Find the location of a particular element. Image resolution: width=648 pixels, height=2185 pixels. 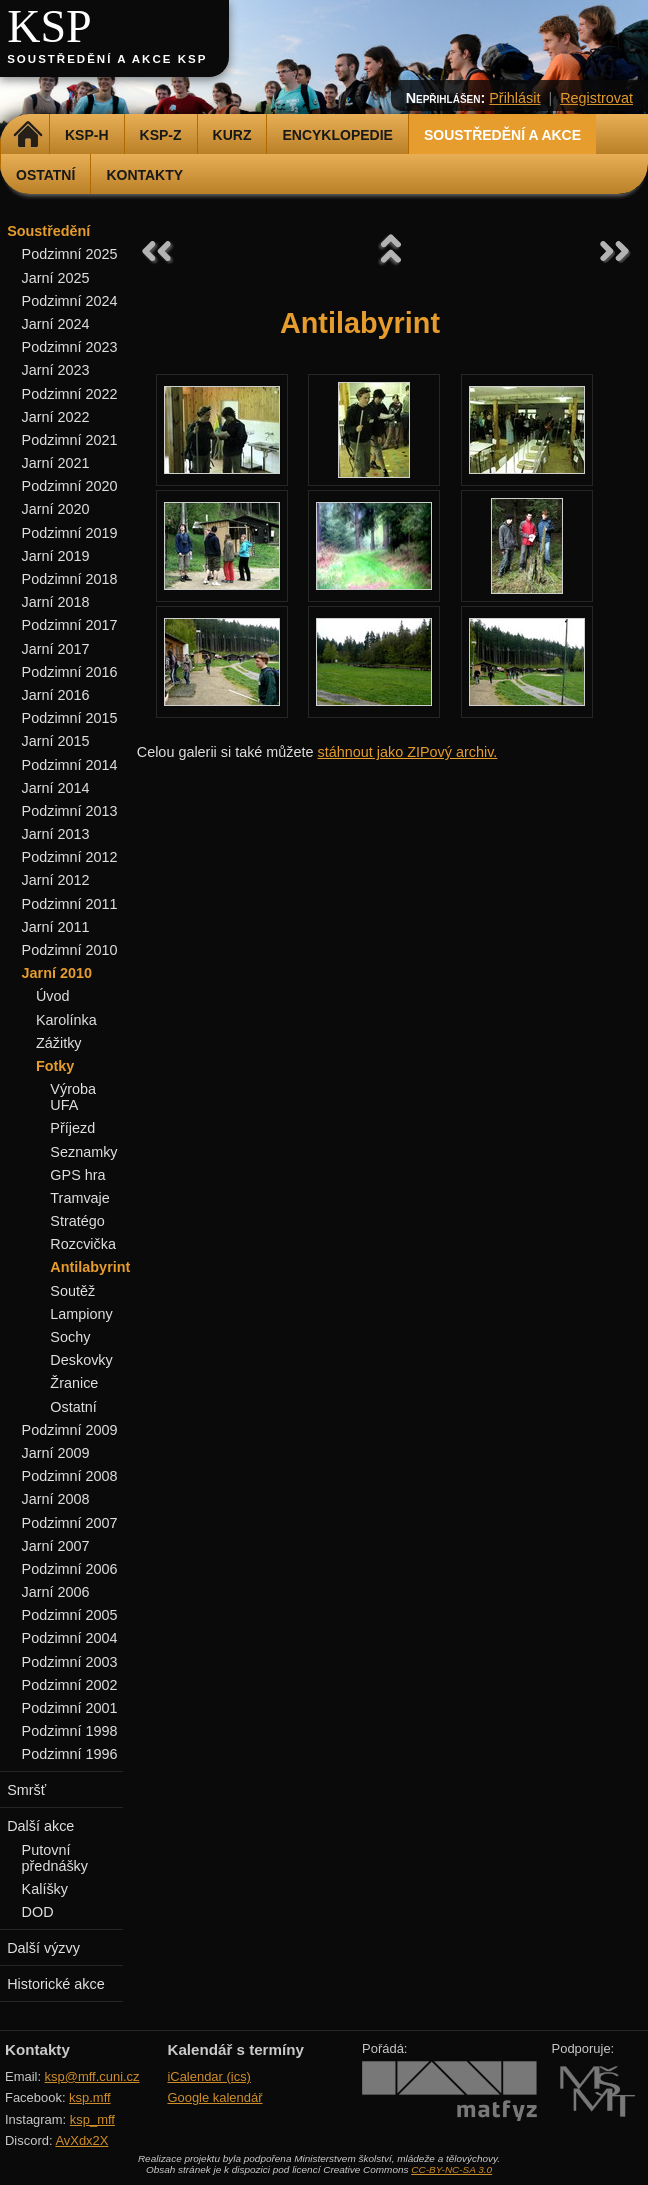

Podzimní 2021 is located at coordinates (70, 440).